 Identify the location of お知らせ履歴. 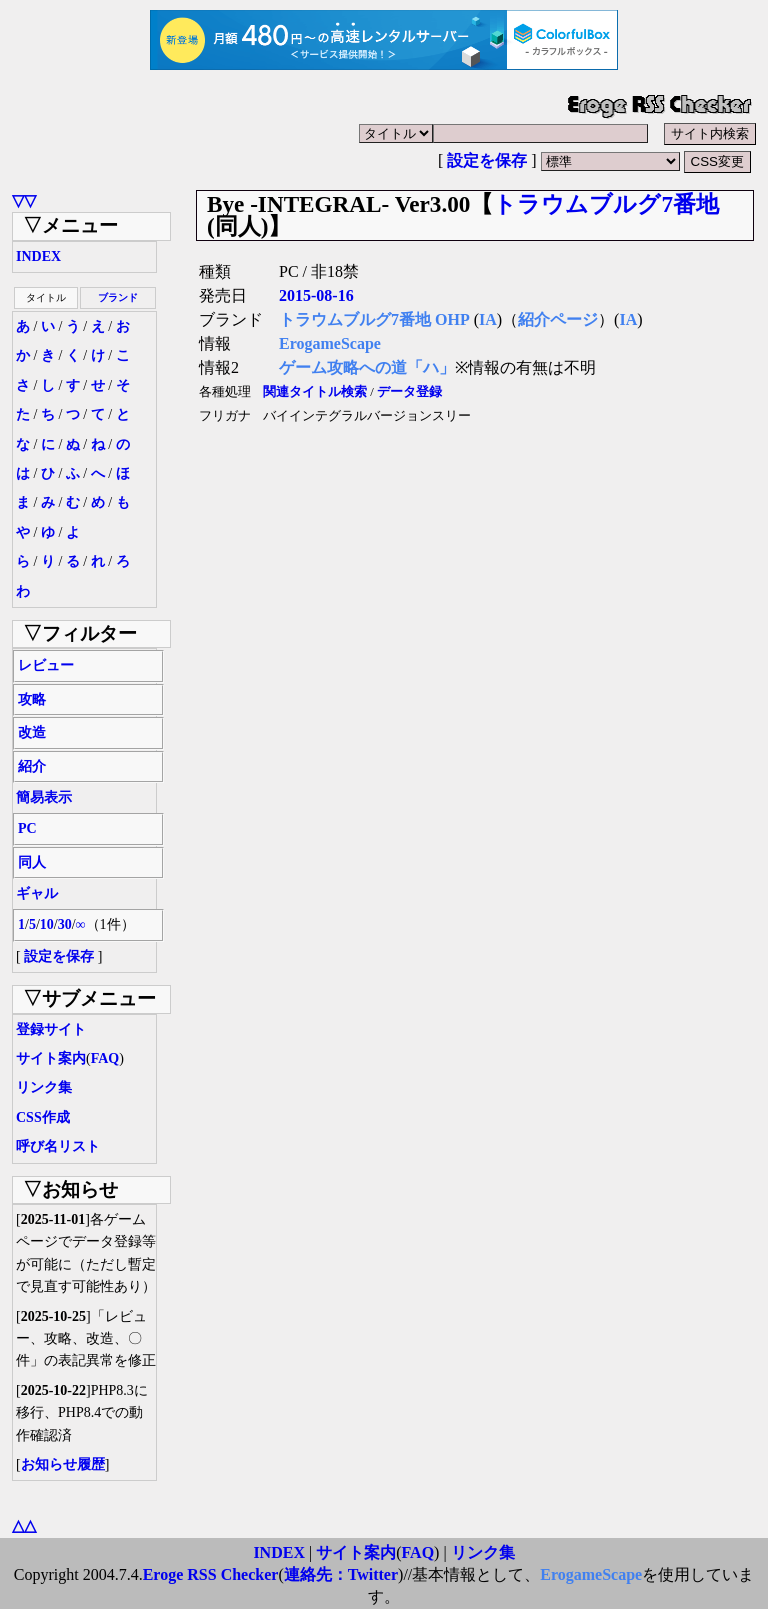
(63, 1464).